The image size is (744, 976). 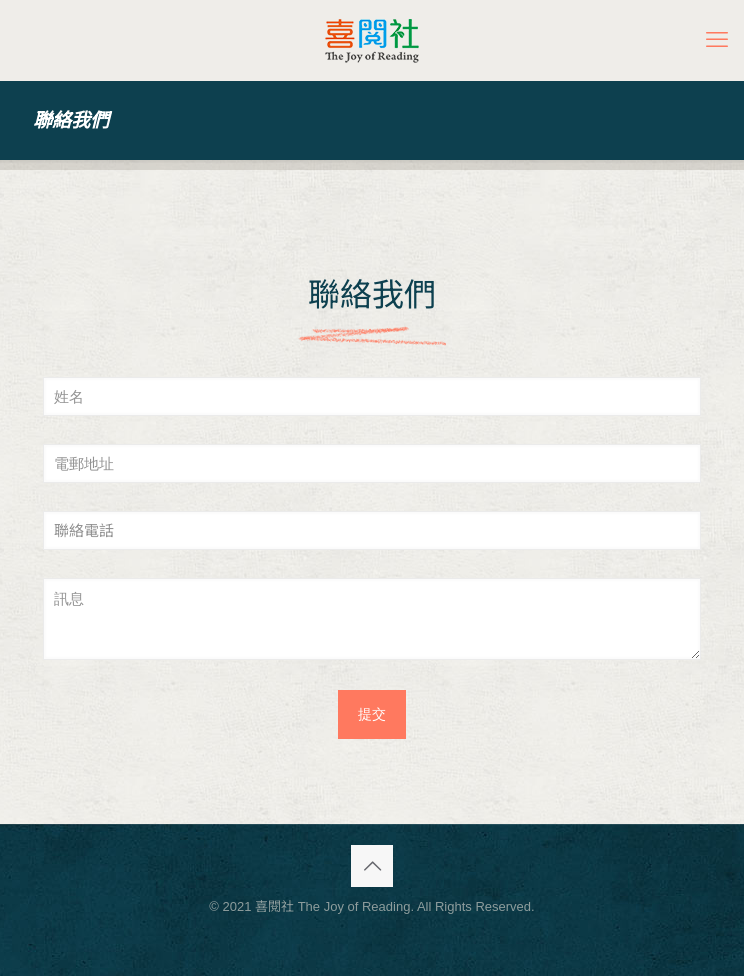 I want to click on [Back to top icon], so click(x=372, y=866).